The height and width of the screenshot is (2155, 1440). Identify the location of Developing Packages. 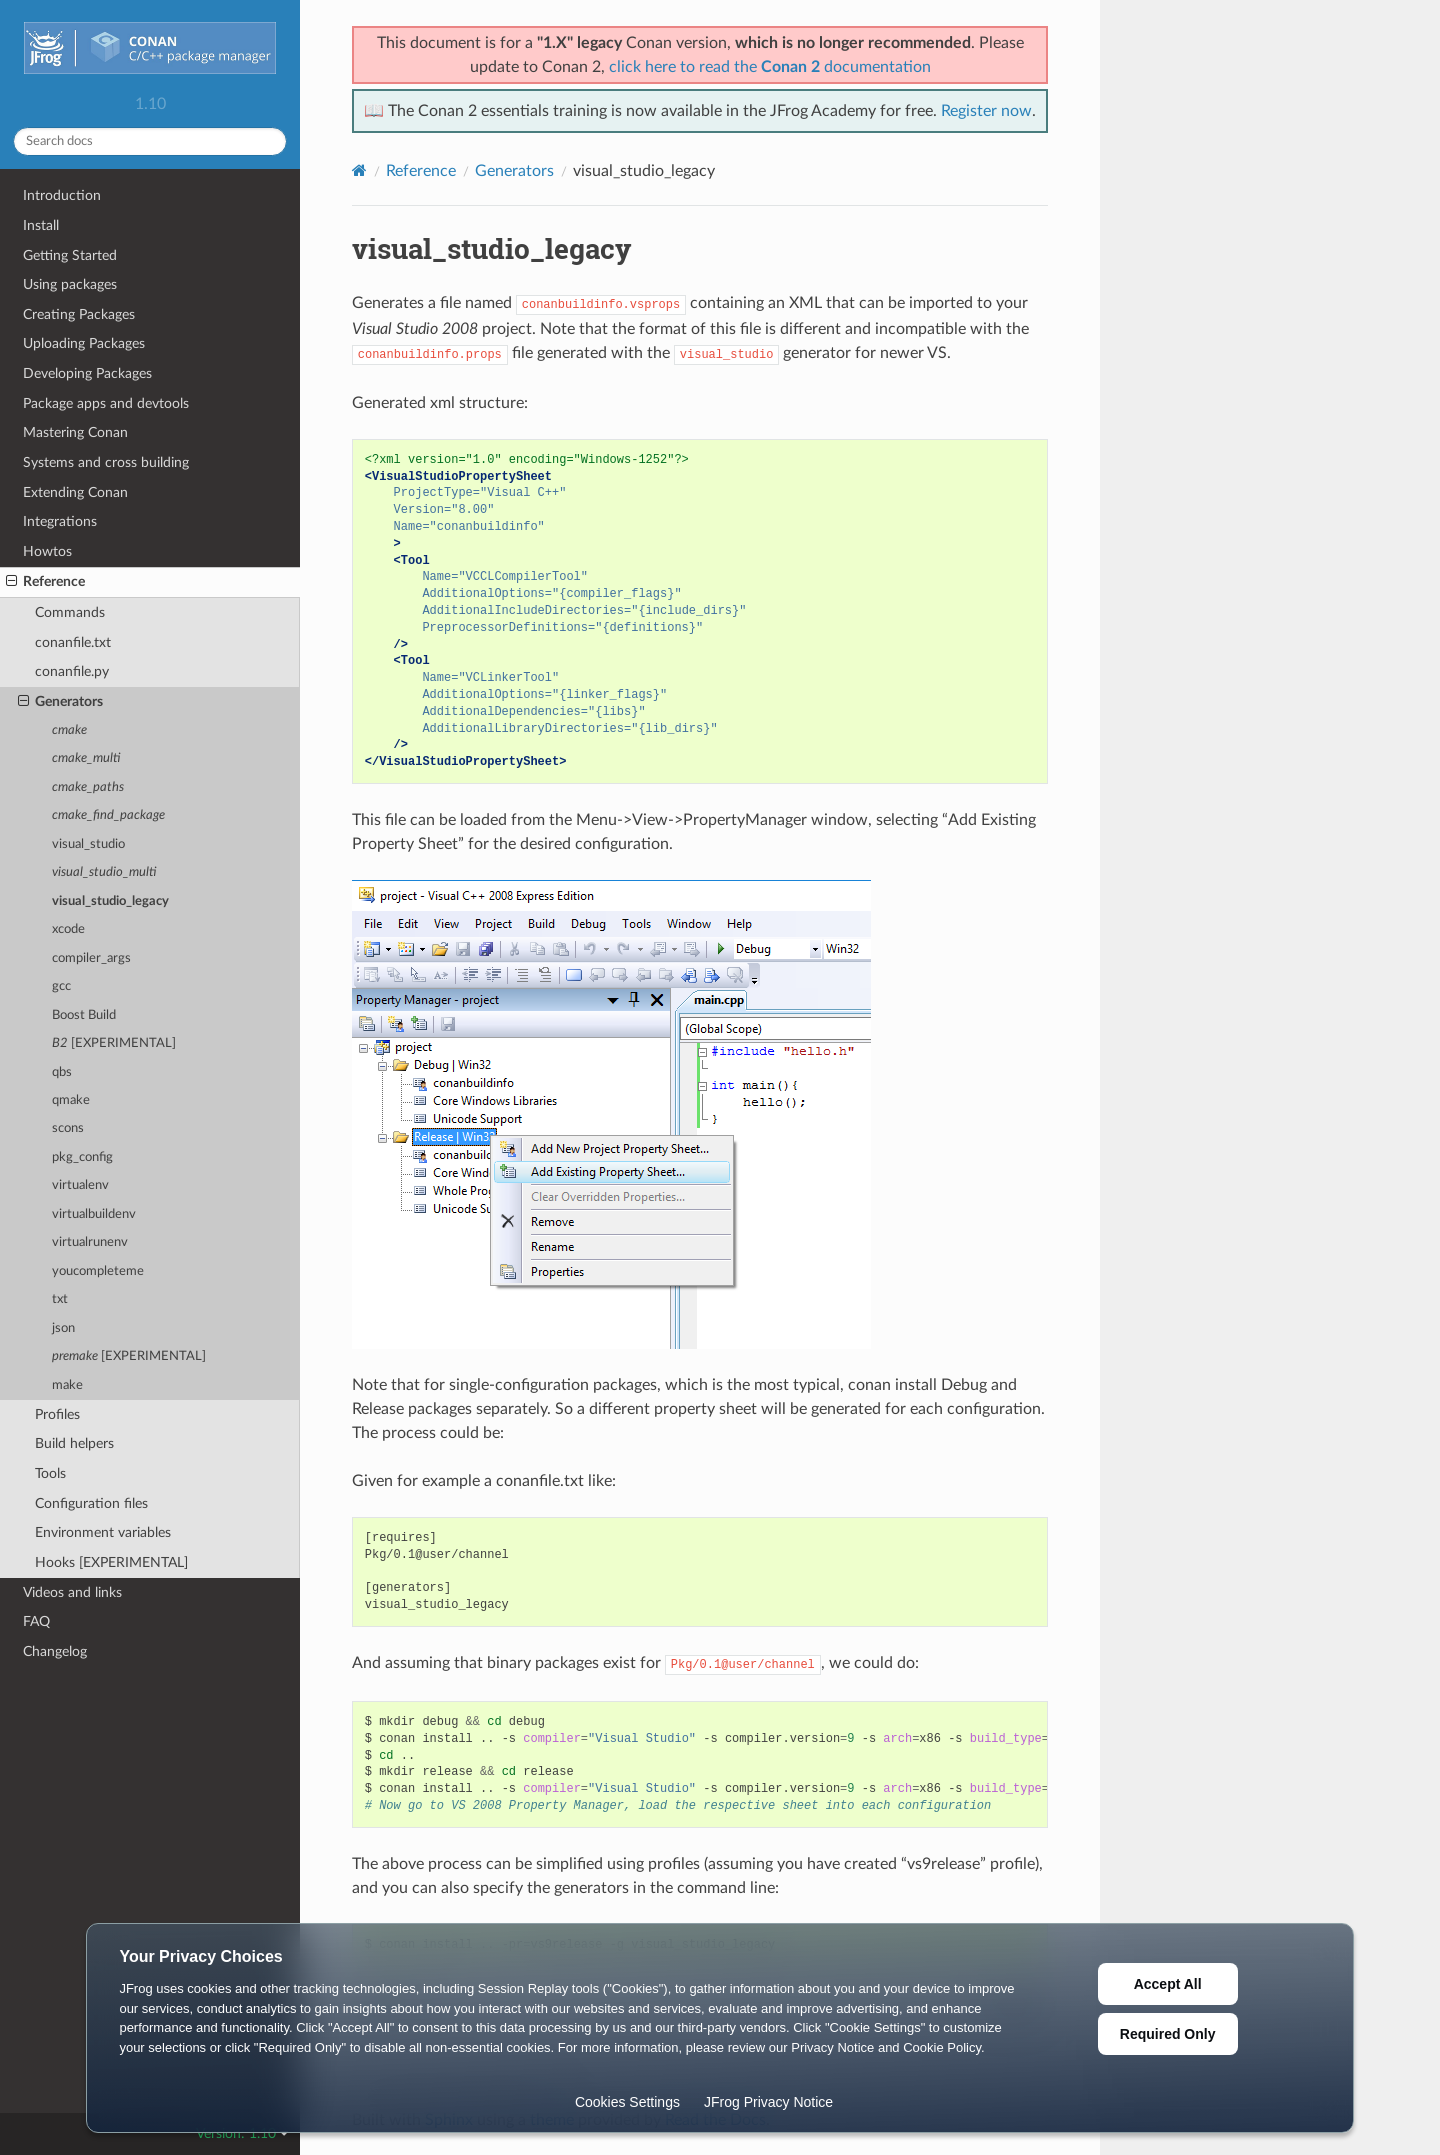
(87, 373).